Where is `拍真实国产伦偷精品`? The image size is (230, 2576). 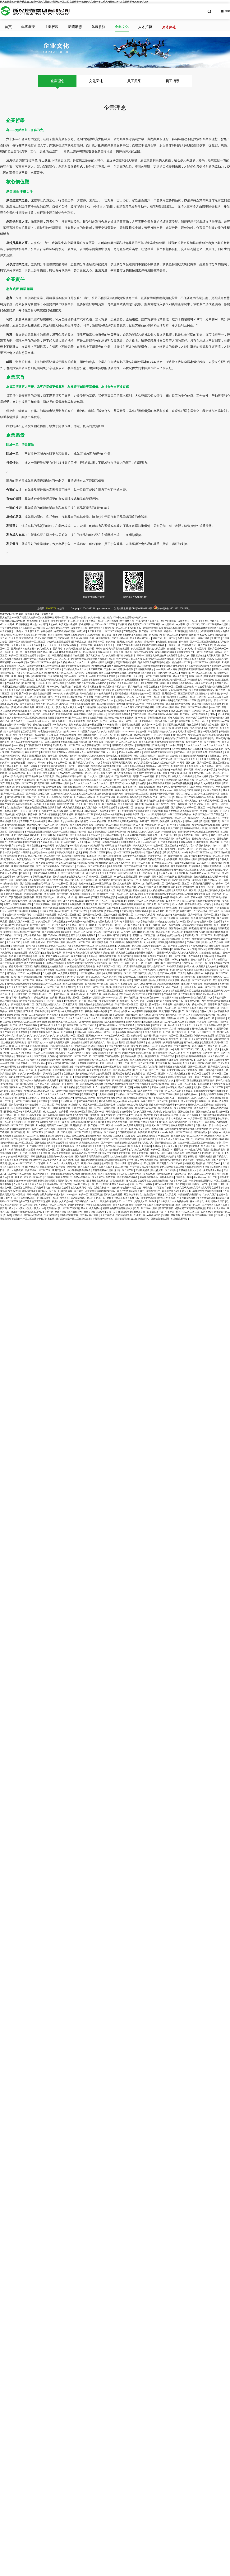 拍真实国产伦偷精品 is located at coordinates (46, 679).